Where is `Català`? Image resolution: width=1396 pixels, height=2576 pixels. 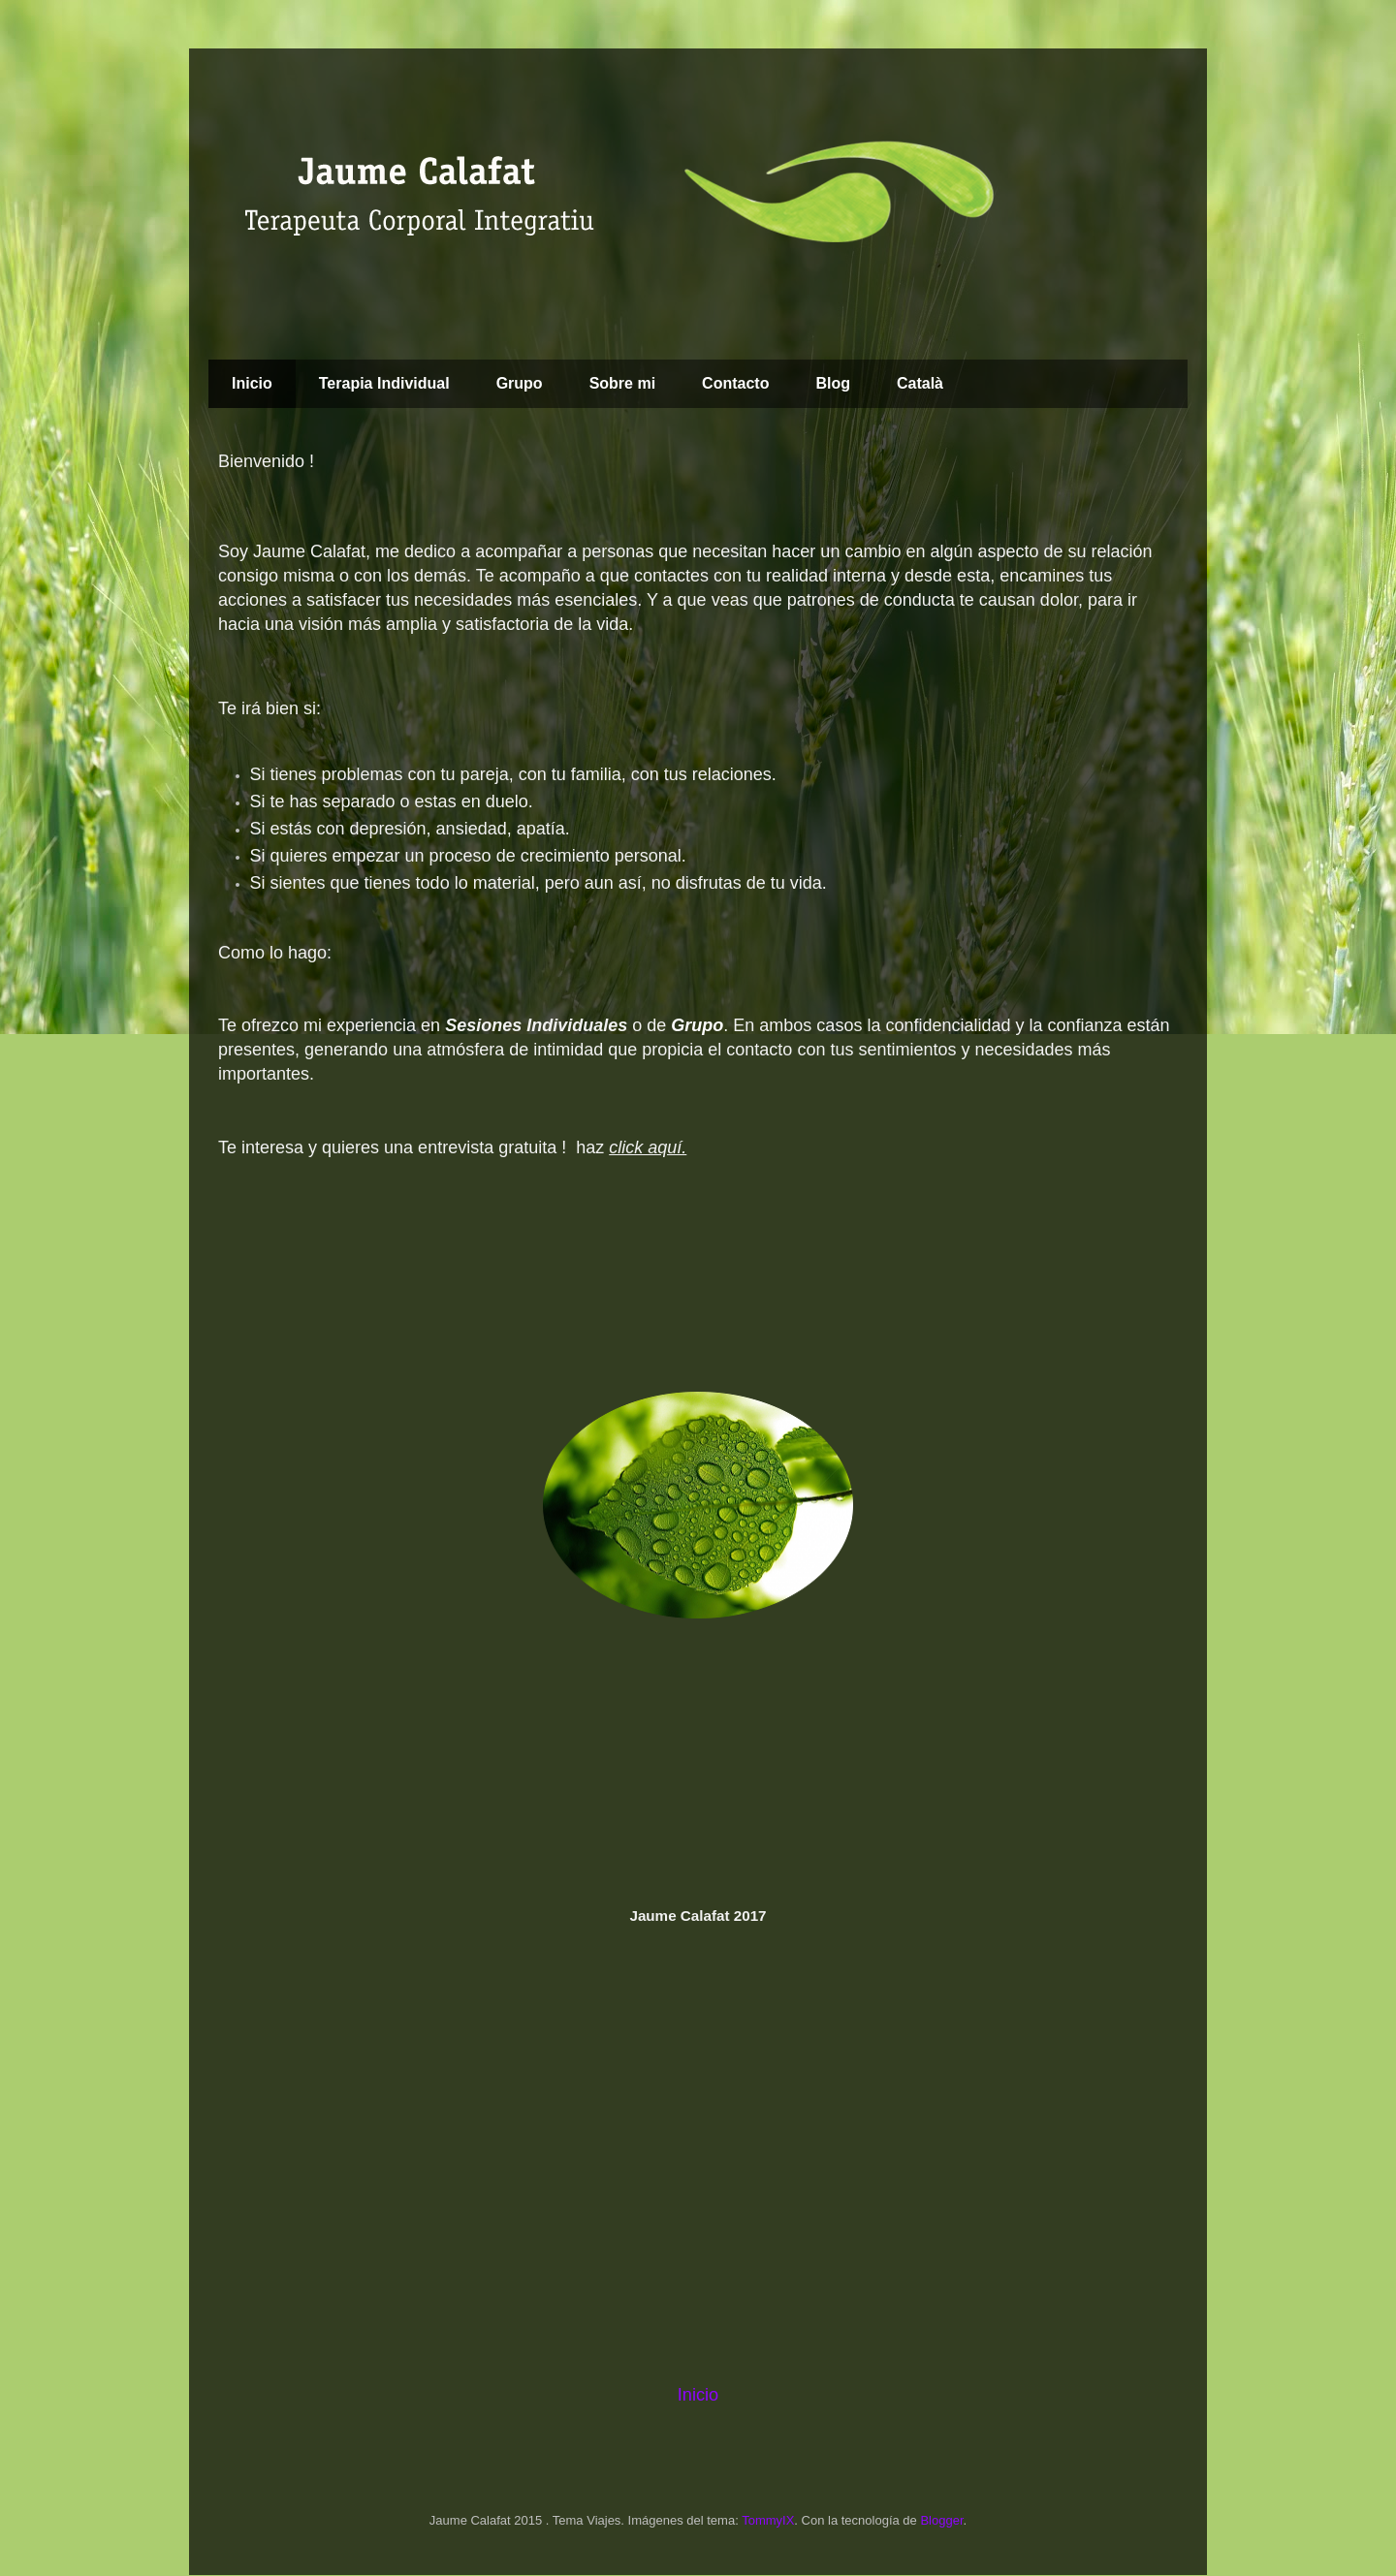
Català is located at coordinates (920, 383).